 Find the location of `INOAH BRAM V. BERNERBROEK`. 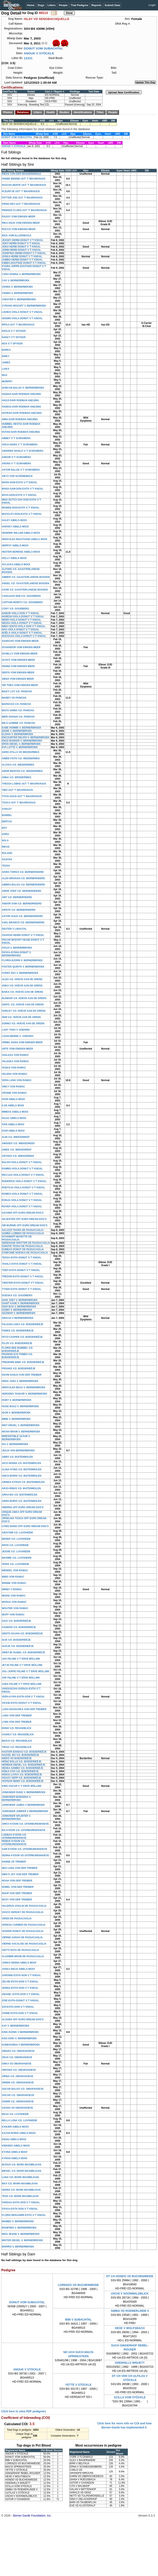

INOAH BRAM V. BERNERBROEK is located at coordinates (21, 1431).